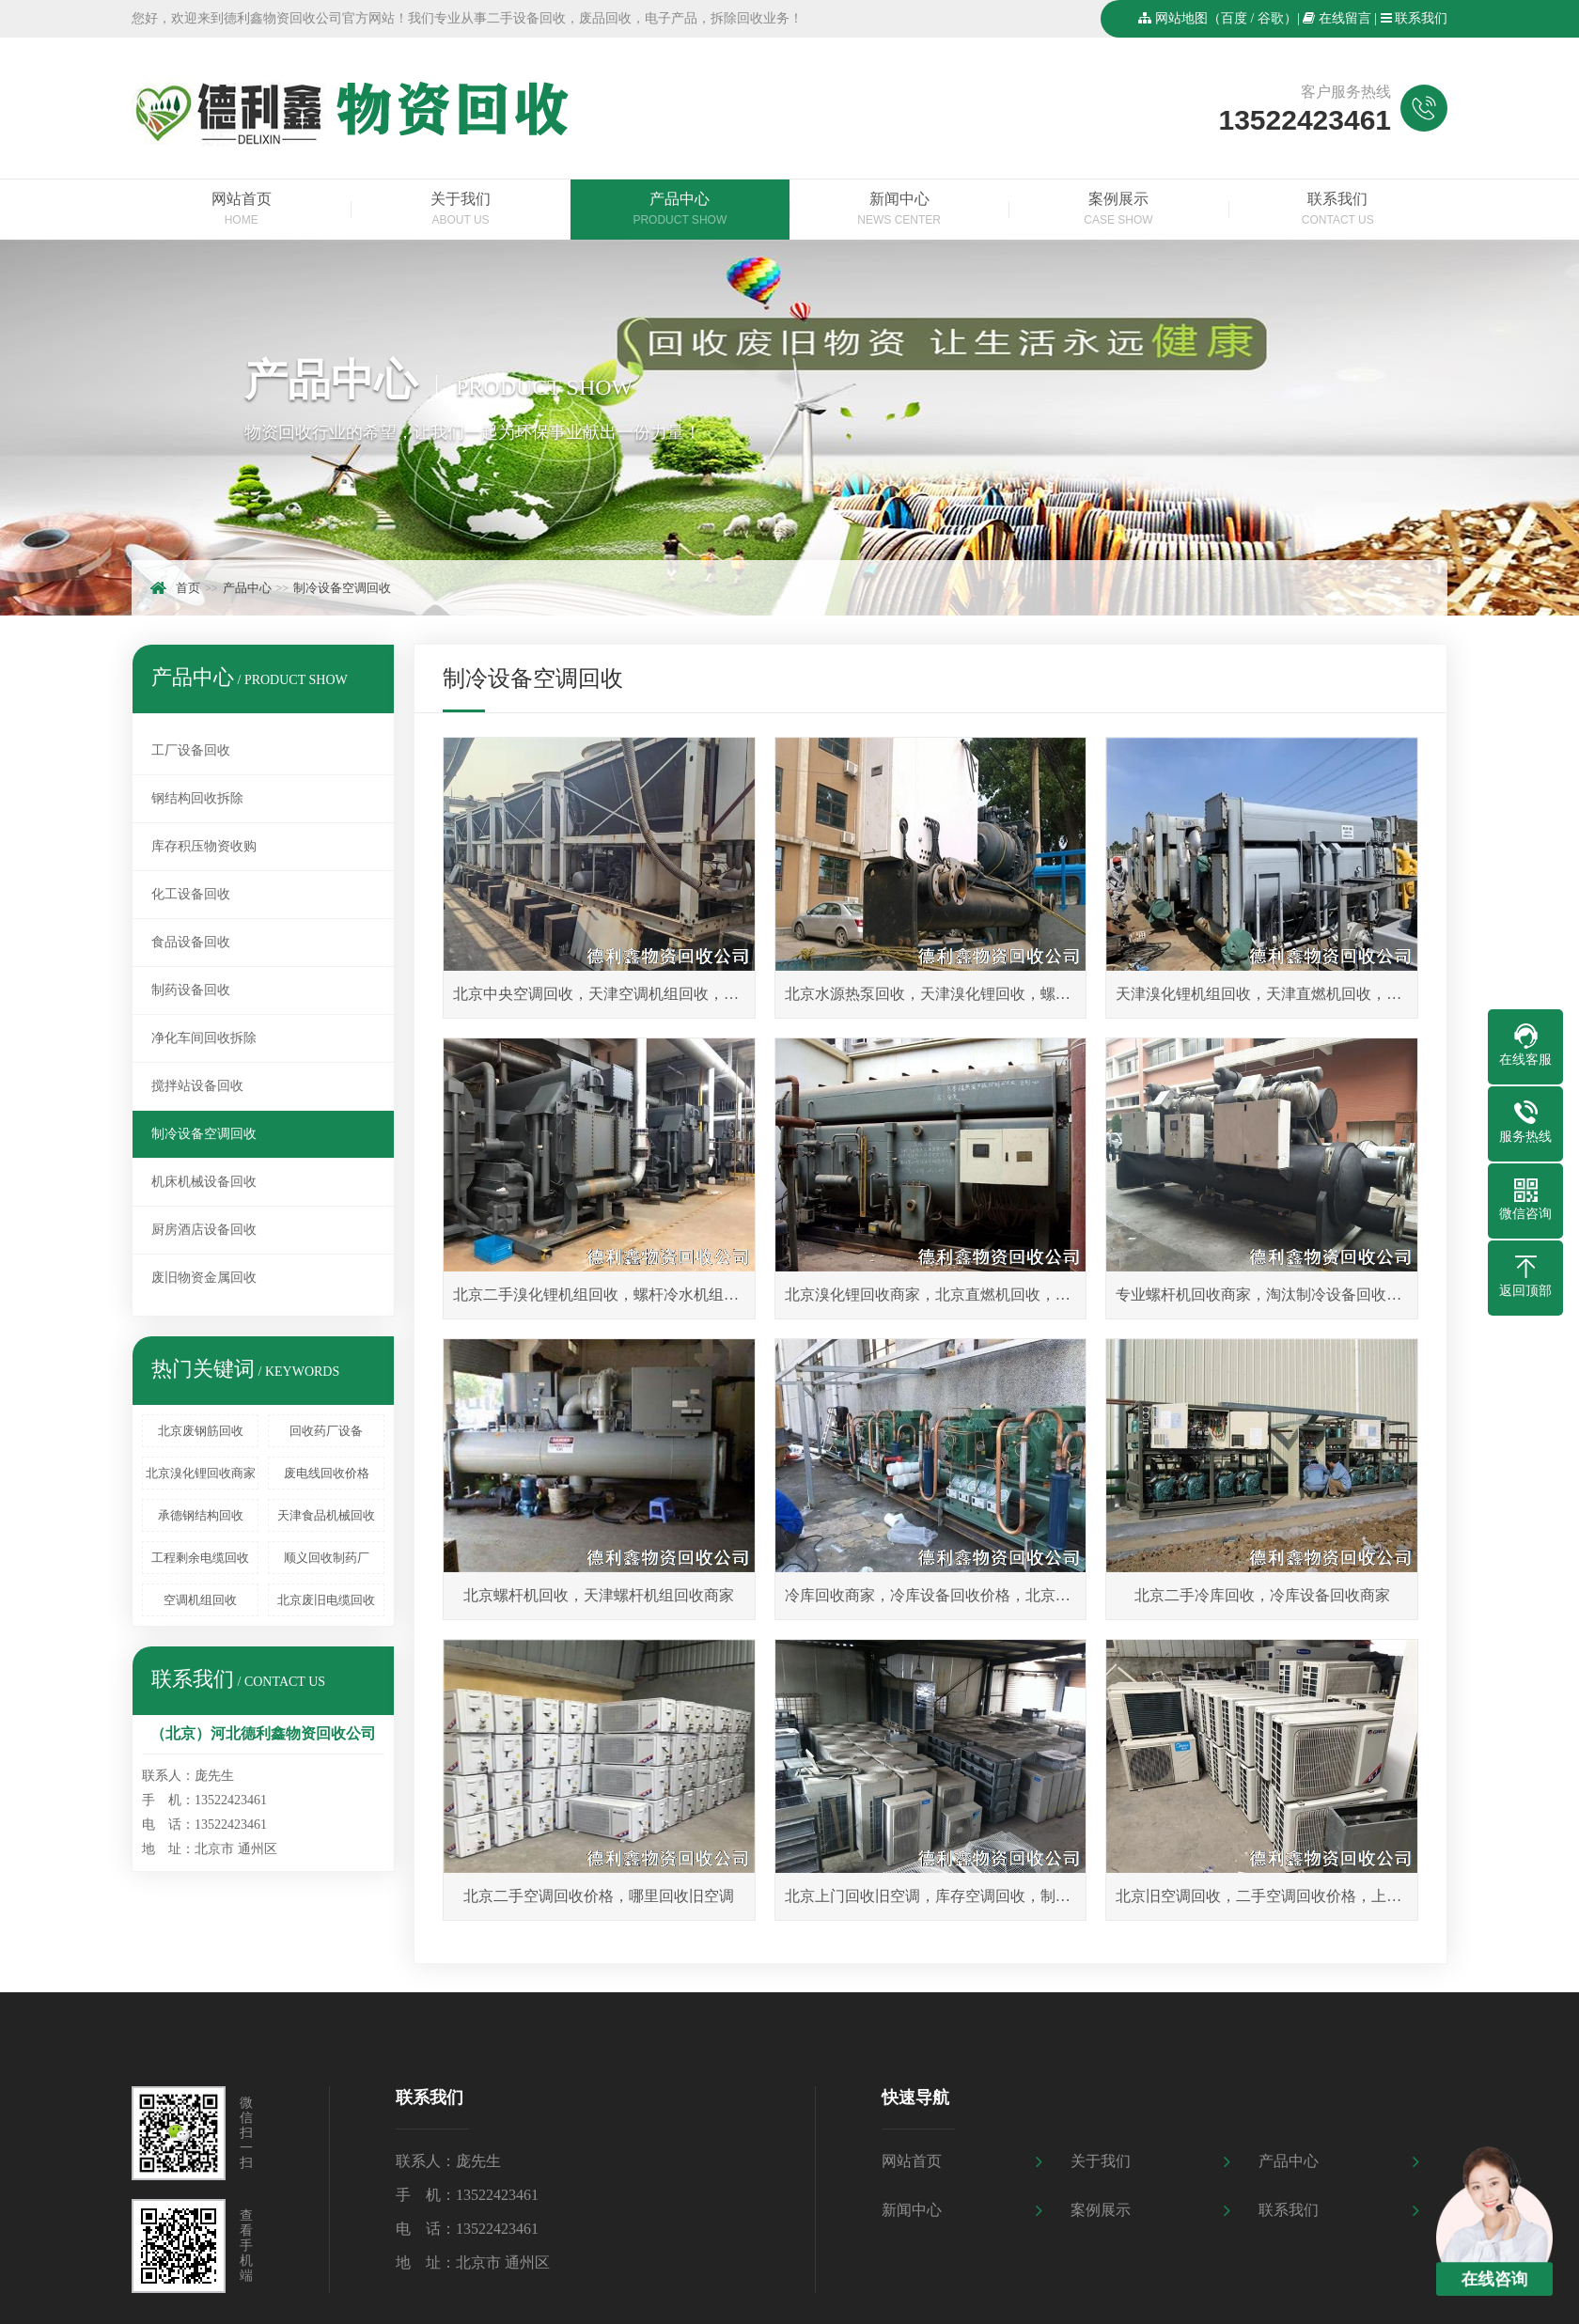 The height and width of the screenshot is (2324, 1579). What do you see at coordinates (190, 750) in the screenshot?
I see `工厂设备回收` at bounding box center [190, 750].